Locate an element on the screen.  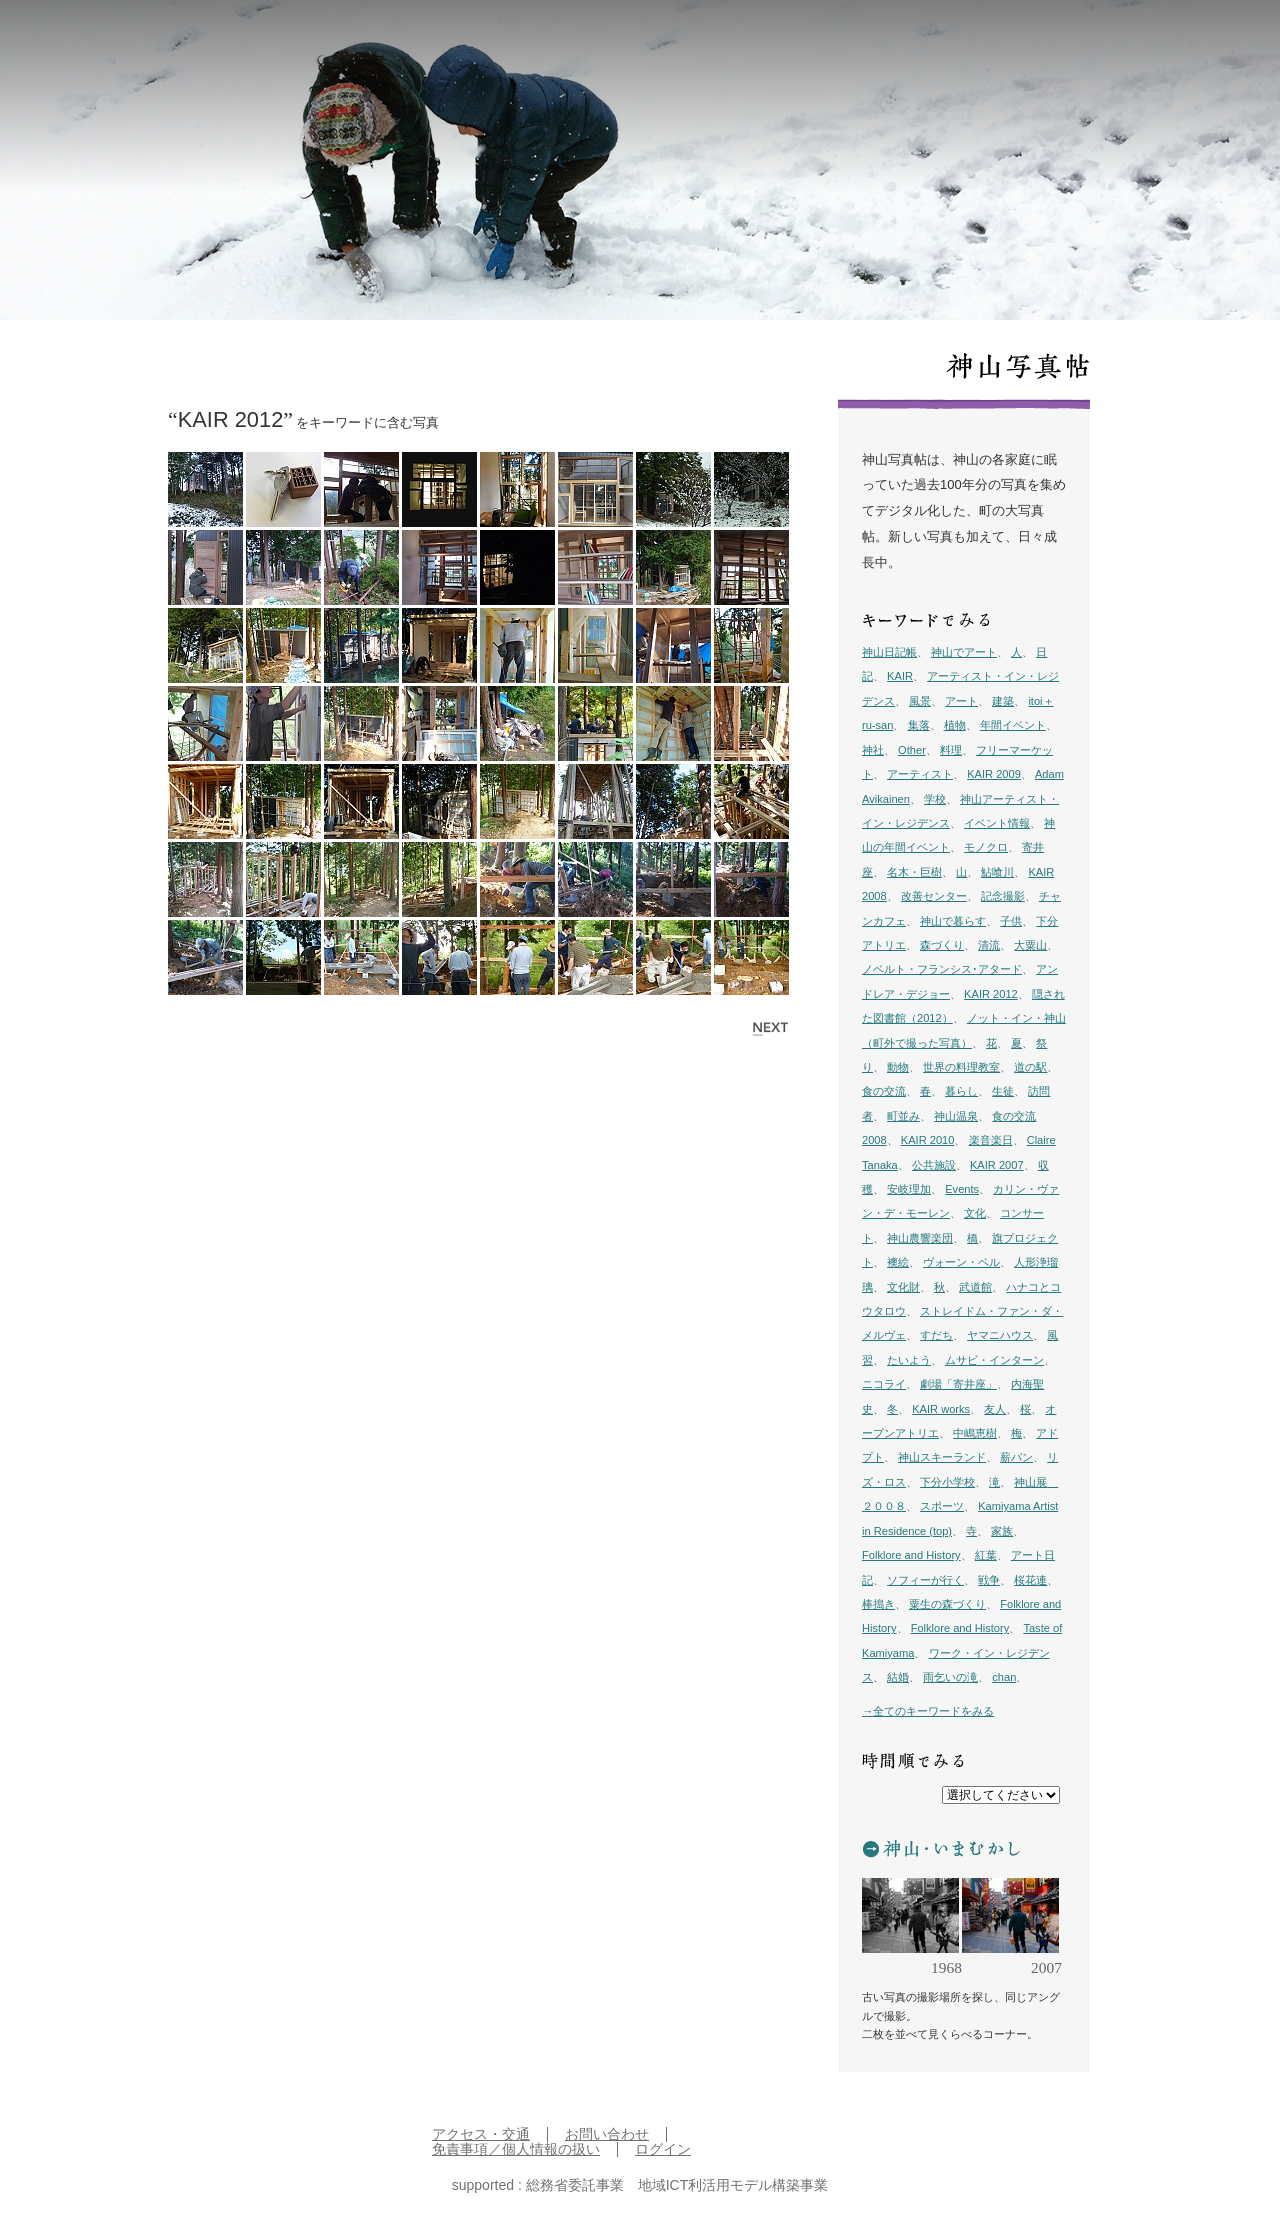
KAIR 2009 is located at coordinates (994, 774).